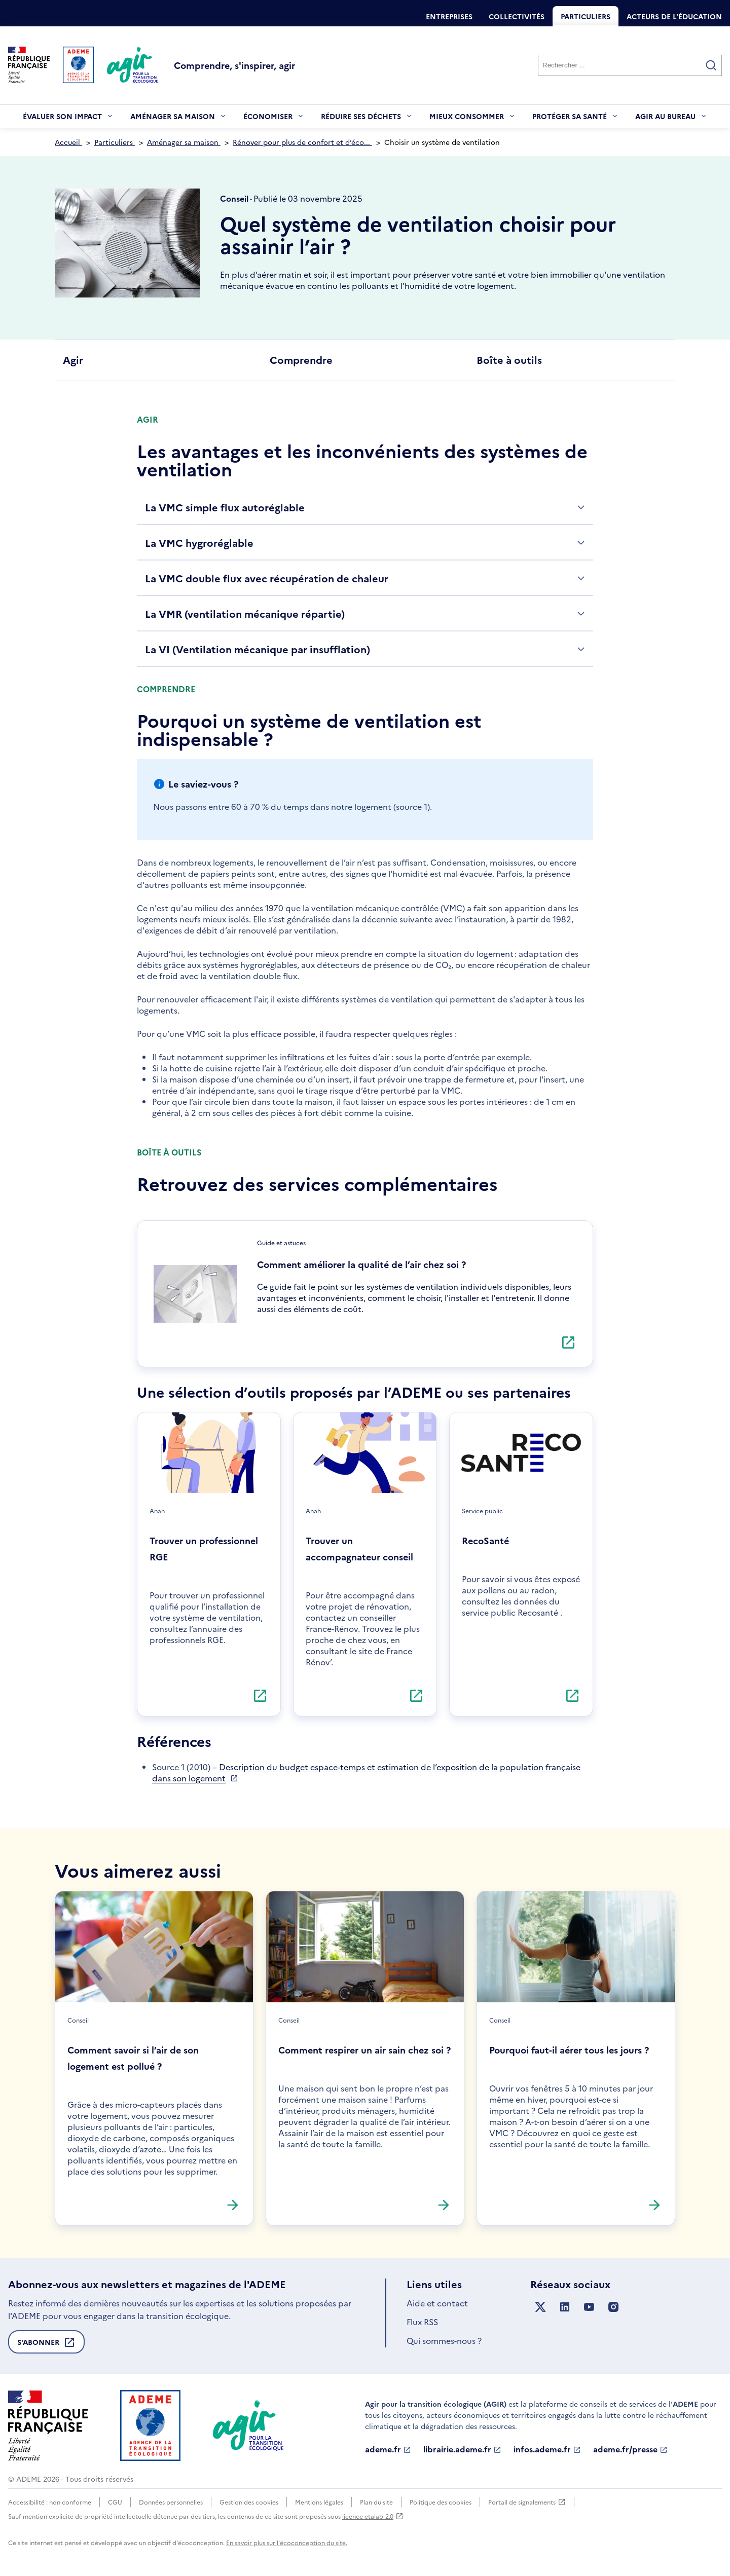 Image resolution: width=730 pixels, height=2576 pixels. What do you see at coordinates (437, 2302) in the screenshot?
I see `Aide et contact` at bounding box center [437, 2302].